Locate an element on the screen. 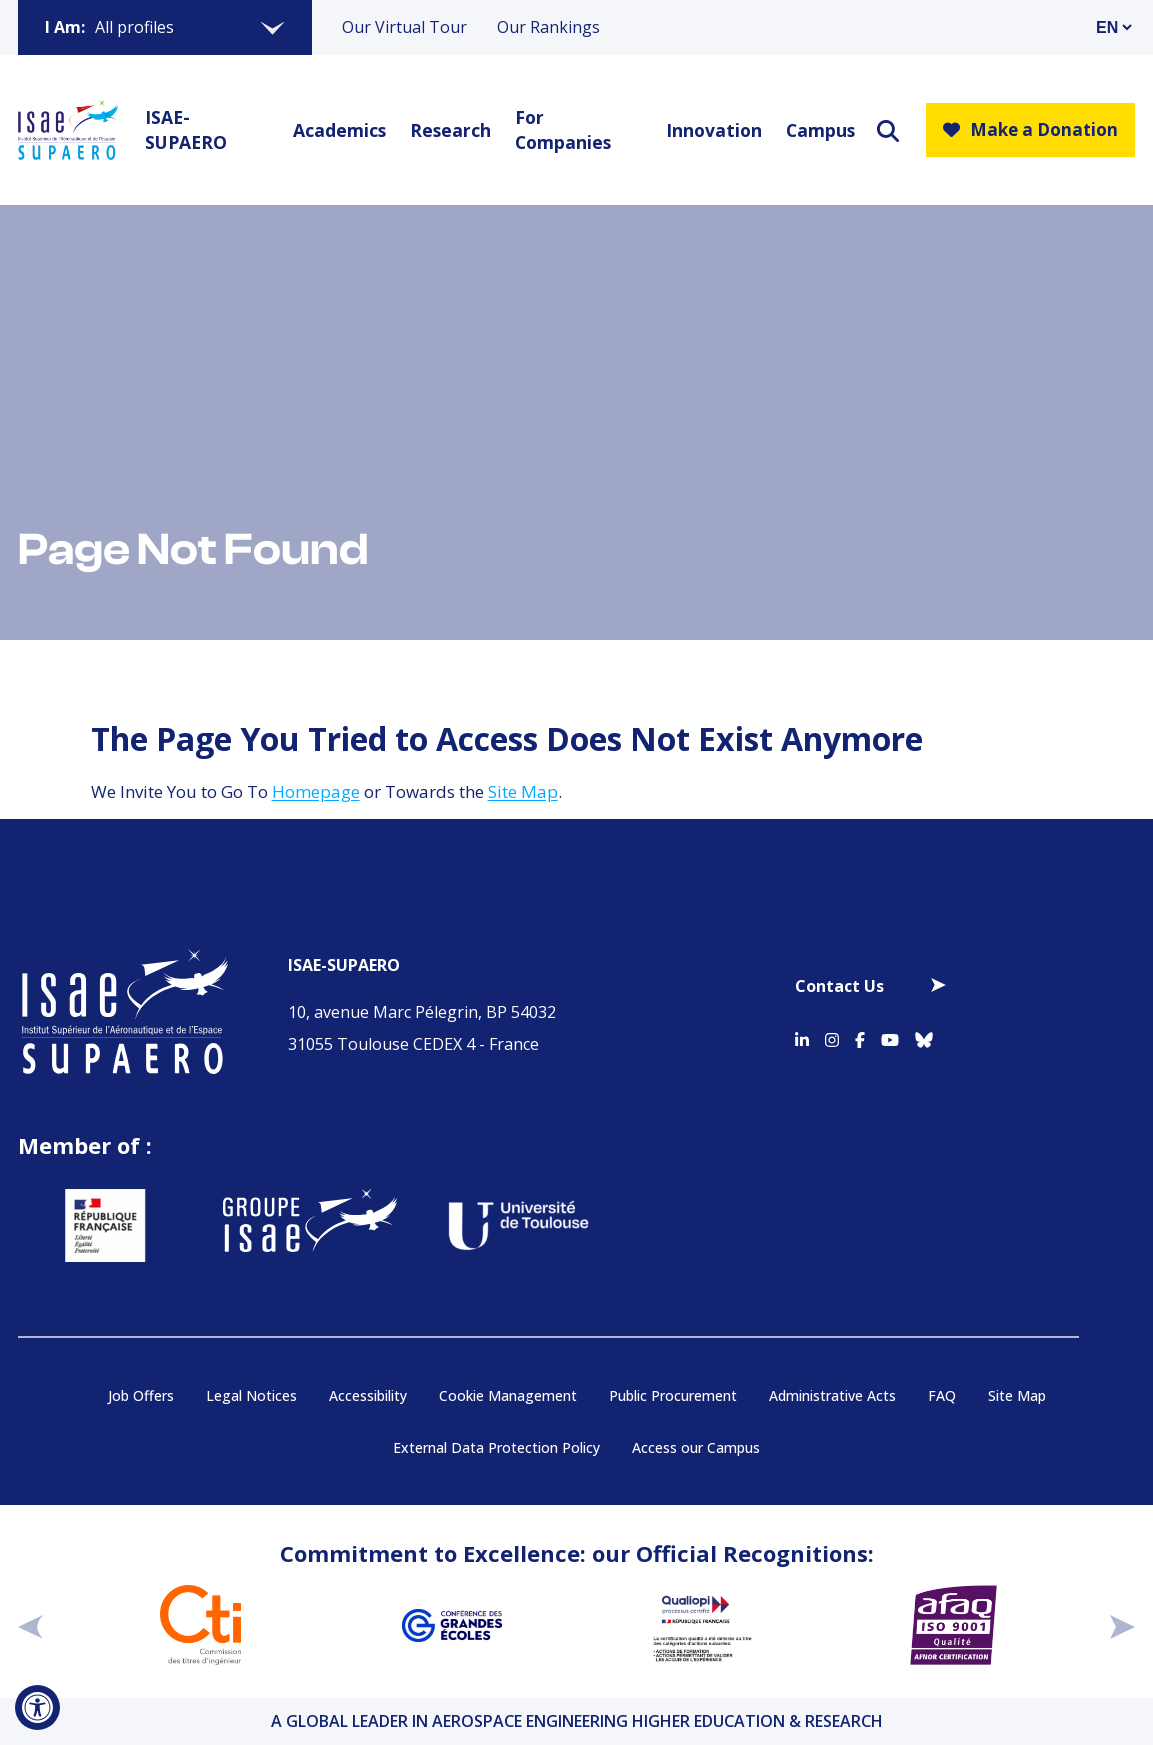 Image resolution: width=1153 pixels, height=1745 pixels. Job Offers is located at coordinates (141, 1395).